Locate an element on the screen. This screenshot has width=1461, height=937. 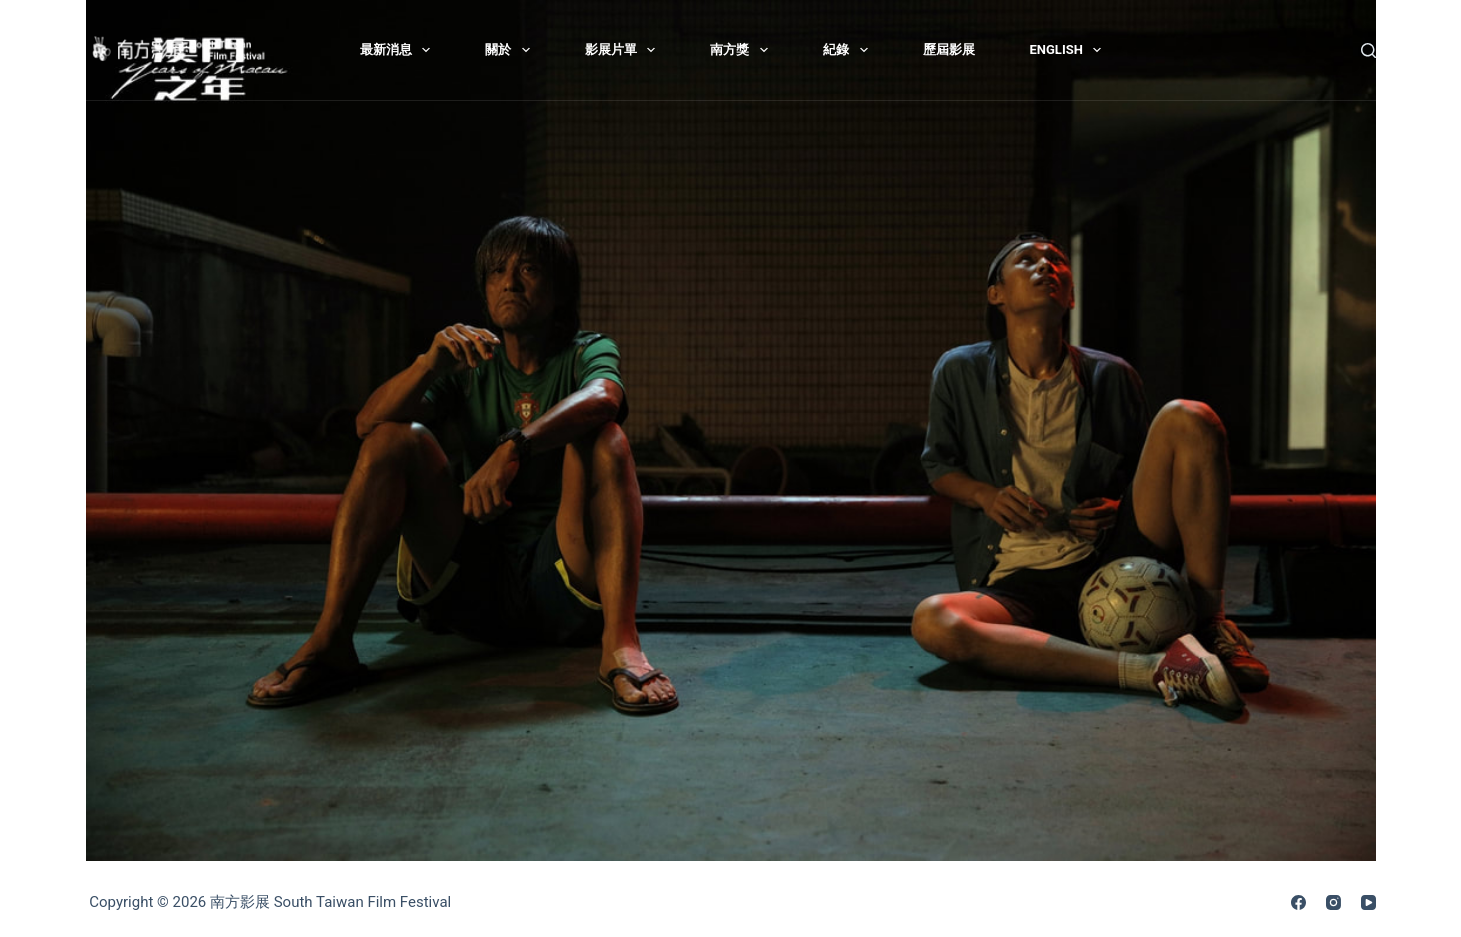
紀錄 is located at coordinates (849, 50).